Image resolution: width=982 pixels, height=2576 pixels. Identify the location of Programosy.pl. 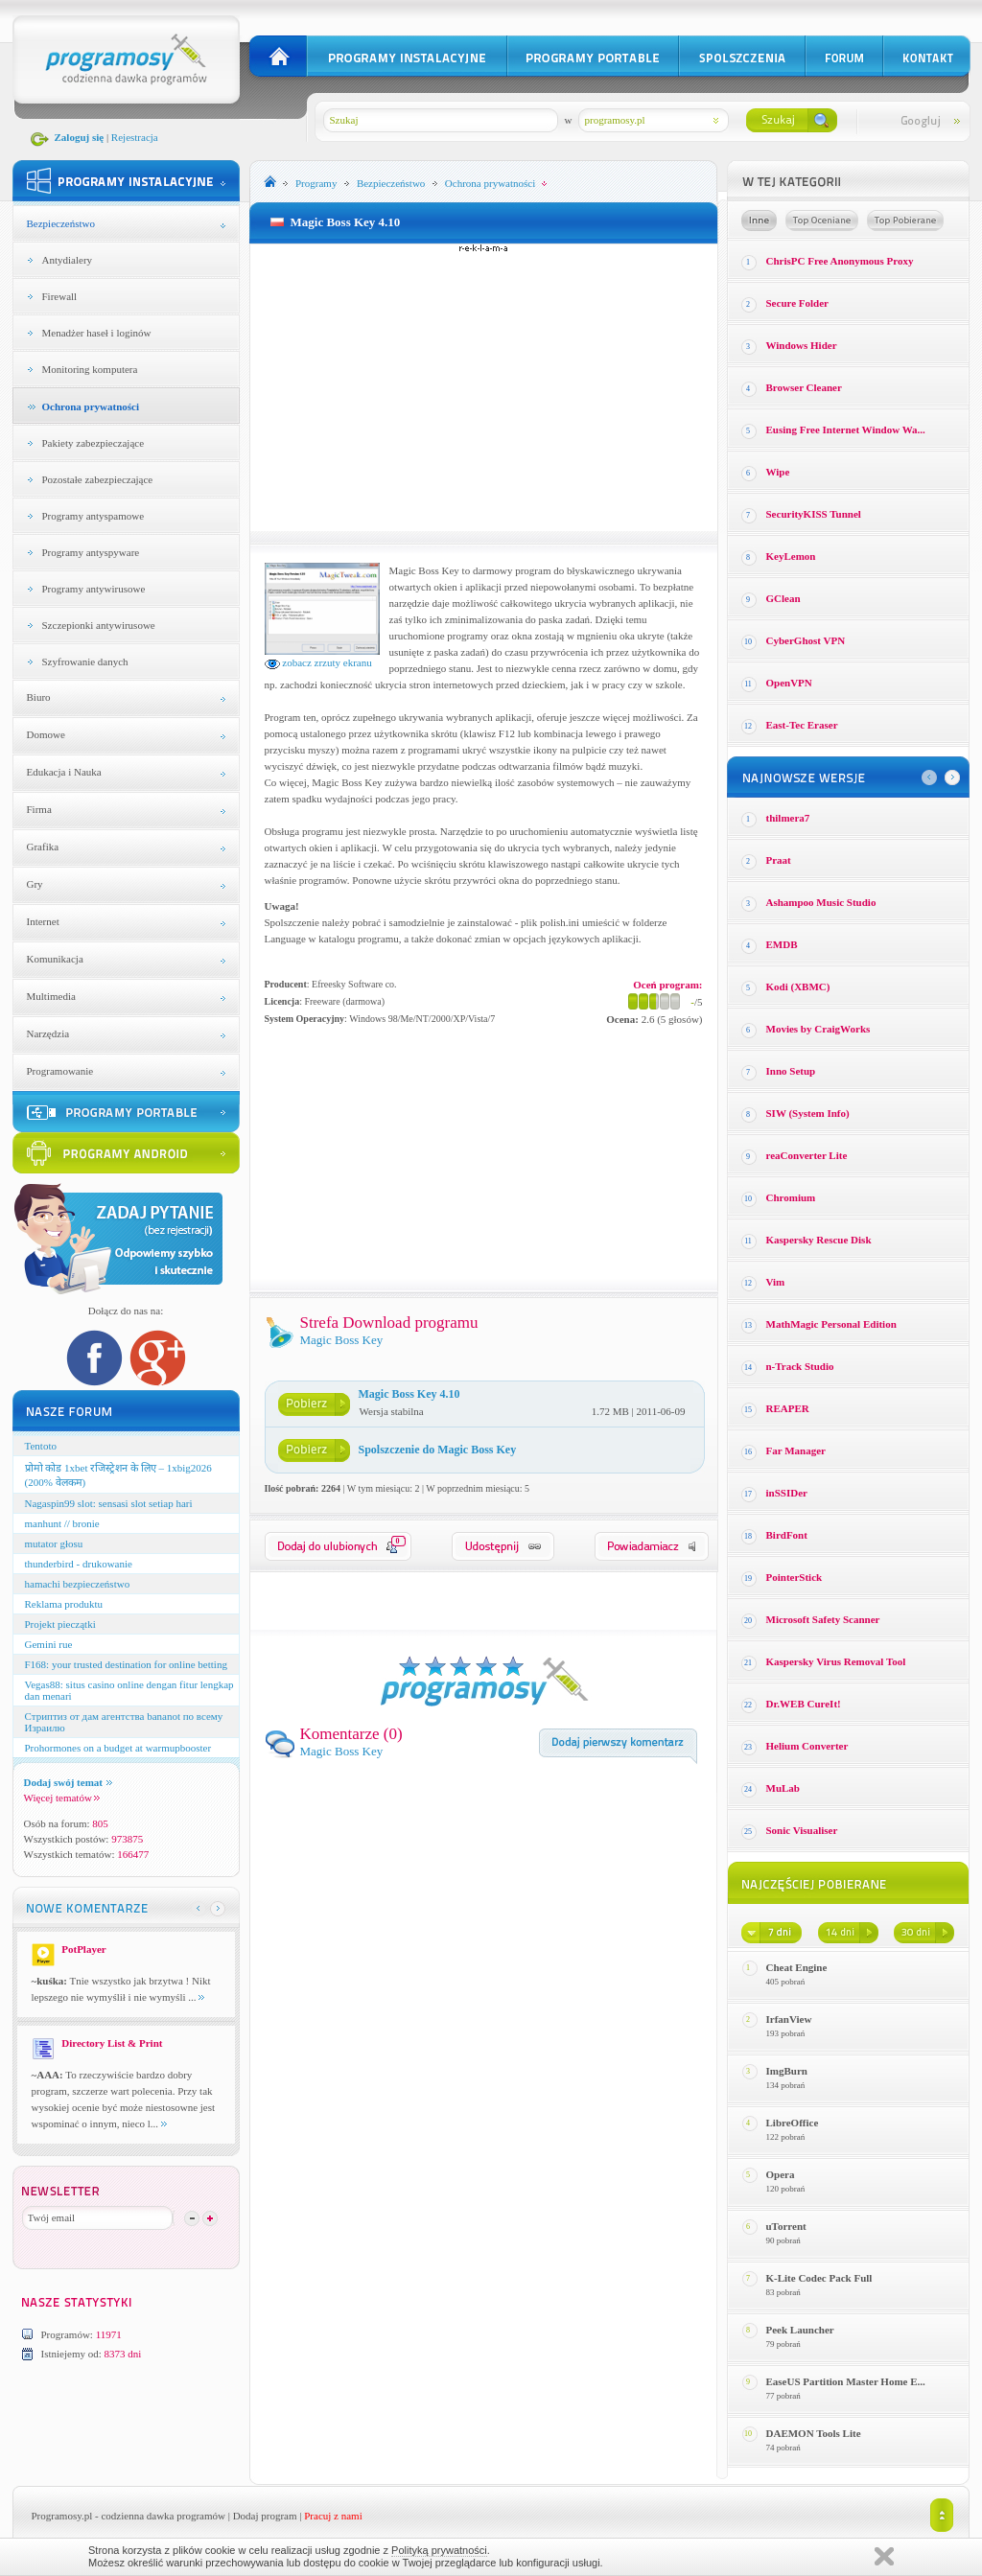
(62, 2515).